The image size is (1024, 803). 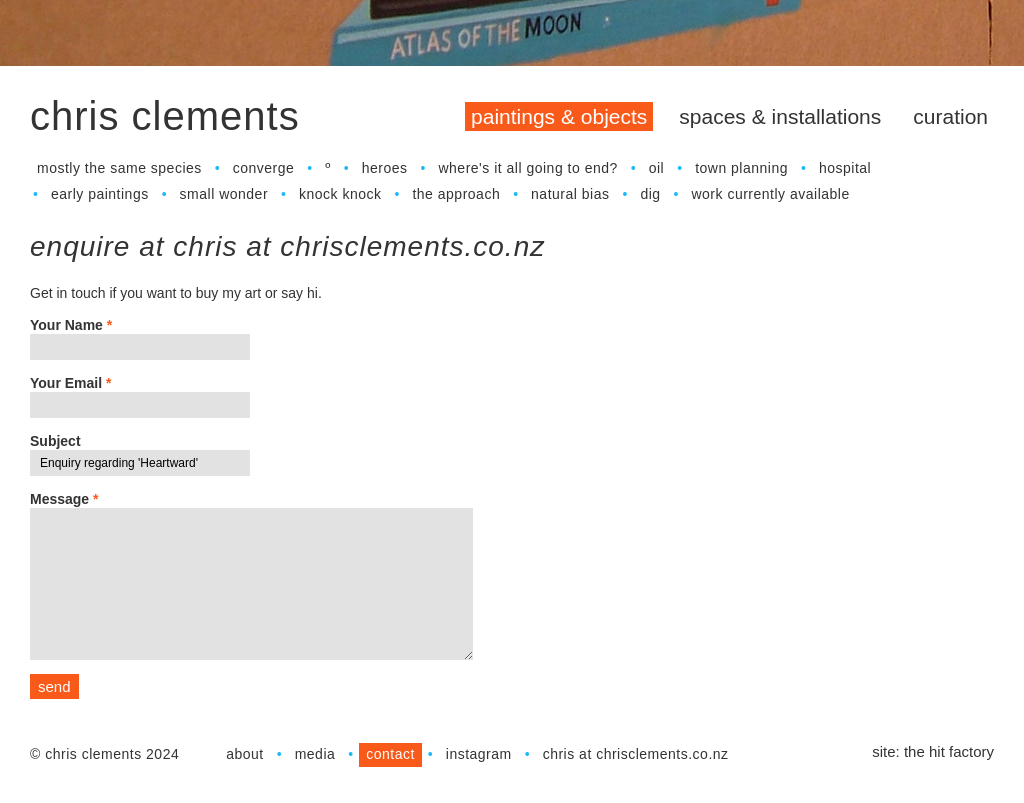 I want to click on Early Paintings, so click(x=100, y=194).